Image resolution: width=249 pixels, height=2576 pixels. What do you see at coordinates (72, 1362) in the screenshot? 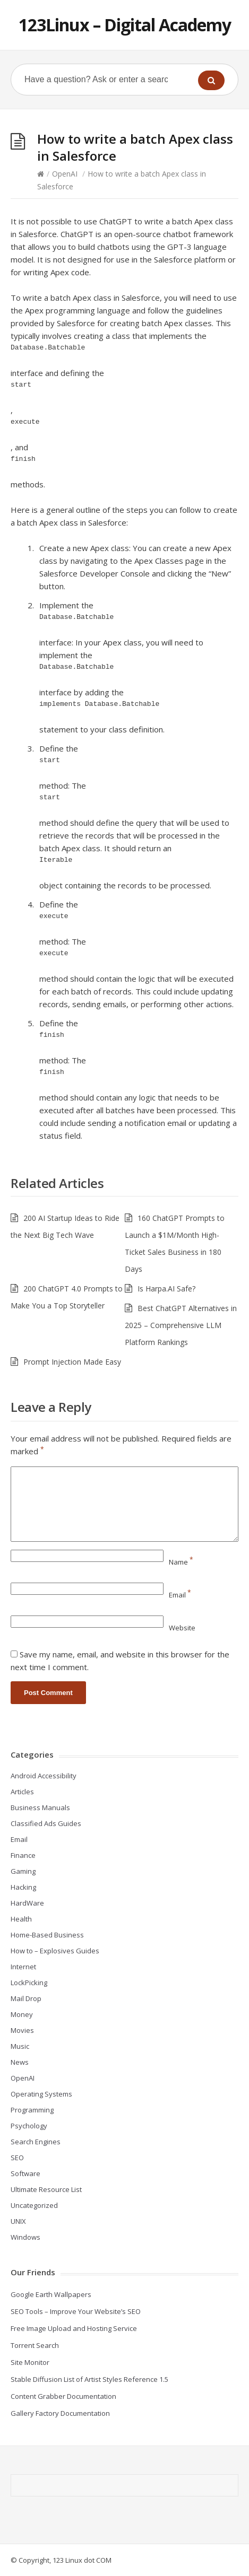
I see `Prompt Injection Made Easy` at bounding box center [72, 1362].